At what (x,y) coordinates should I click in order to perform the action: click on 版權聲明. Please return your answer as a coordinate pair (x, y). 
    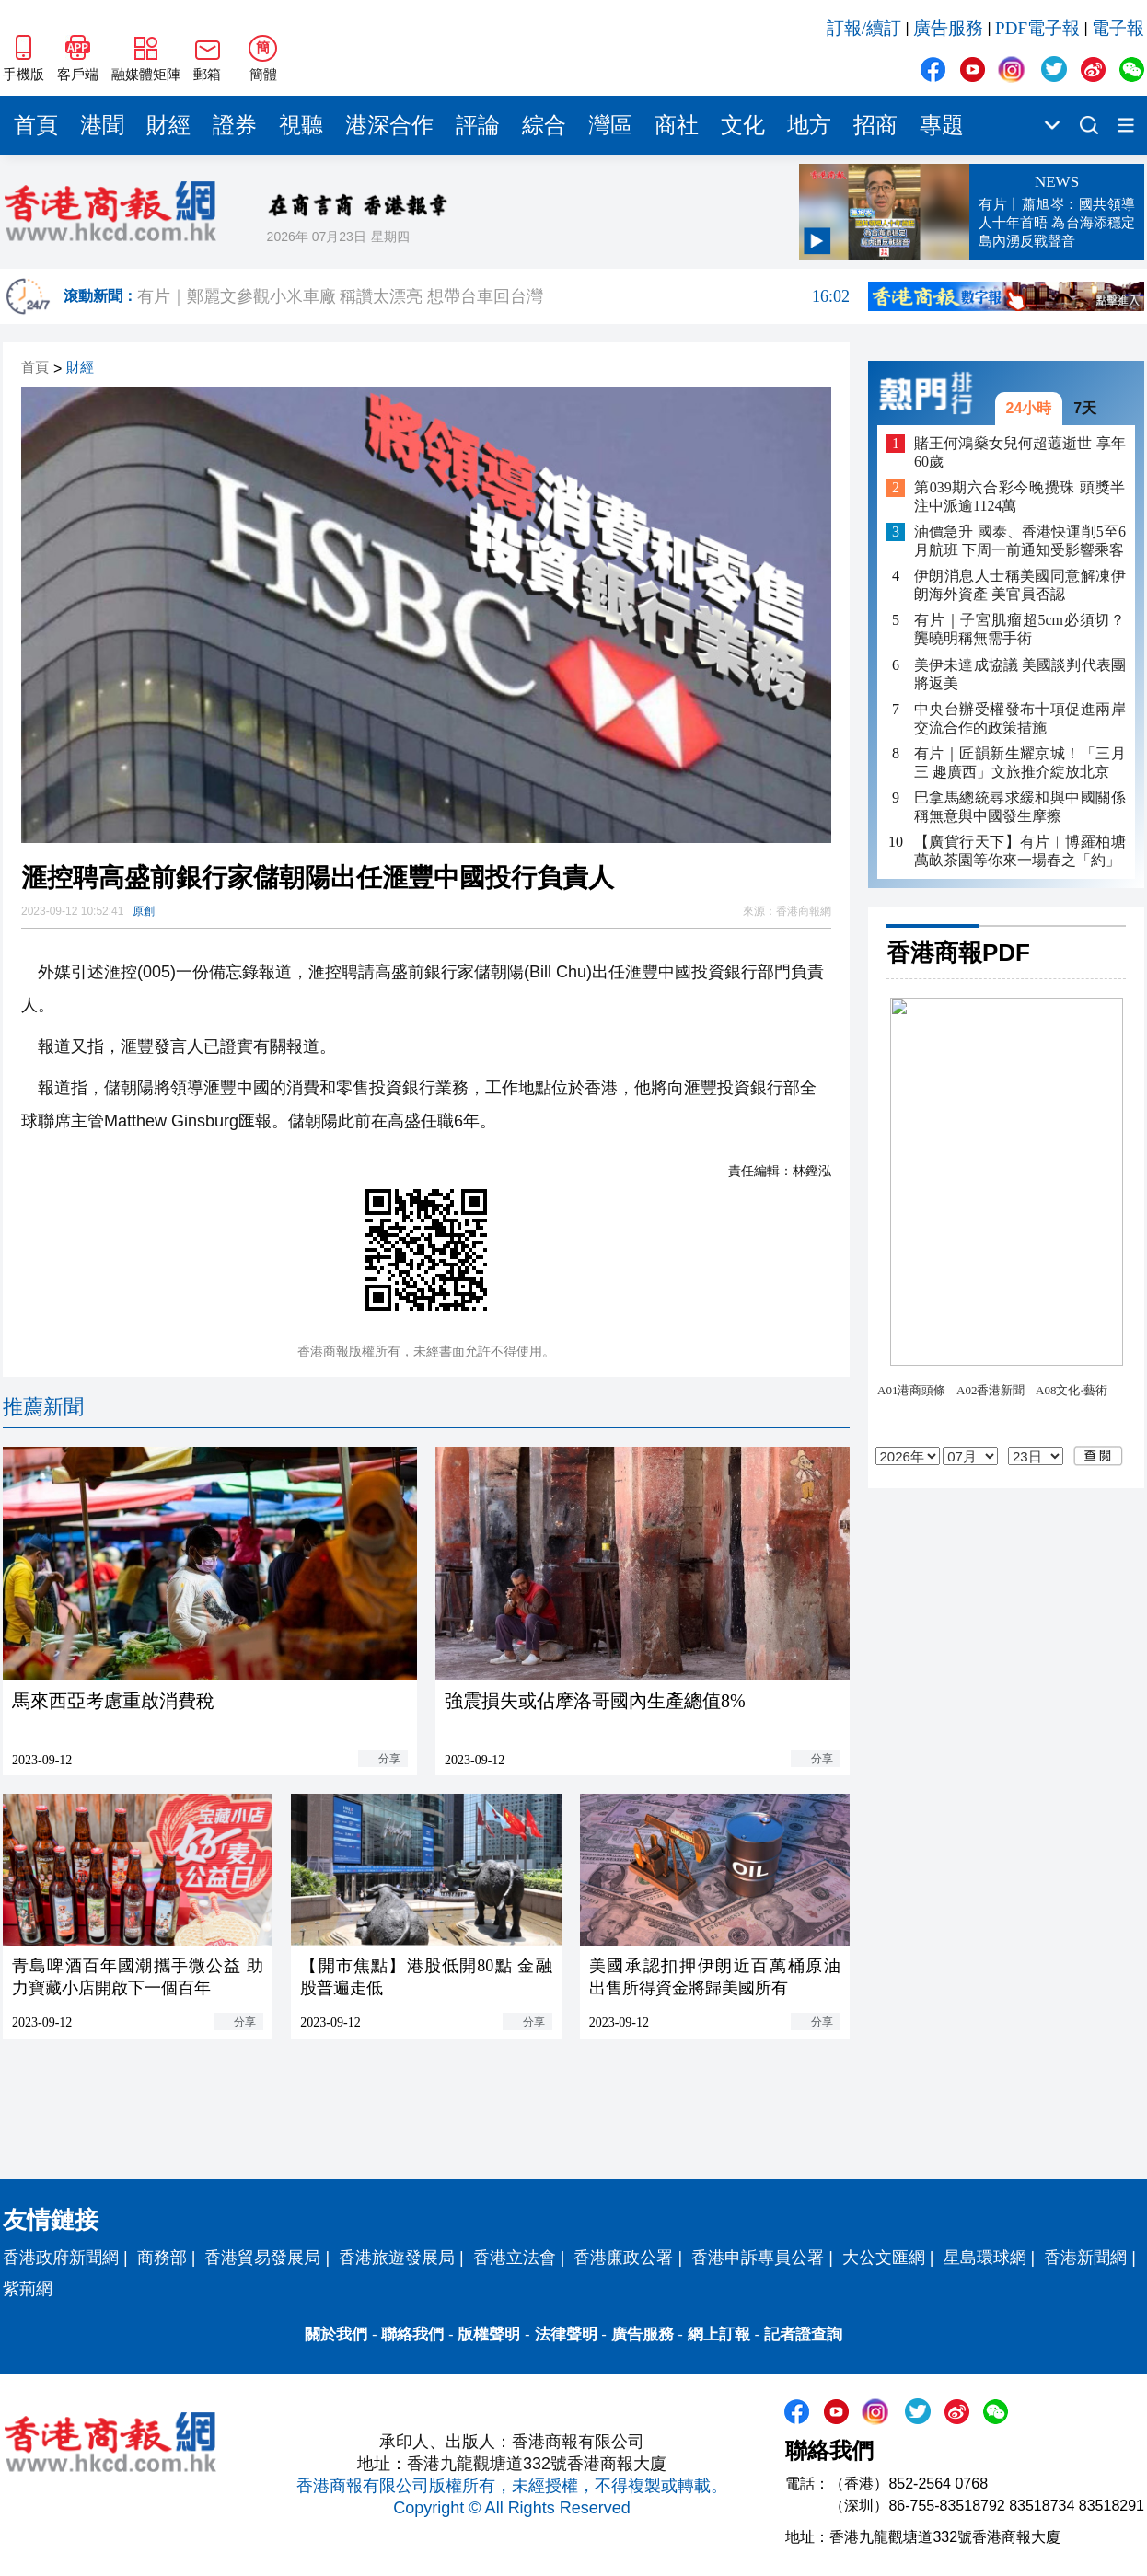
    Looking at the image, I should click on (489, 2334).